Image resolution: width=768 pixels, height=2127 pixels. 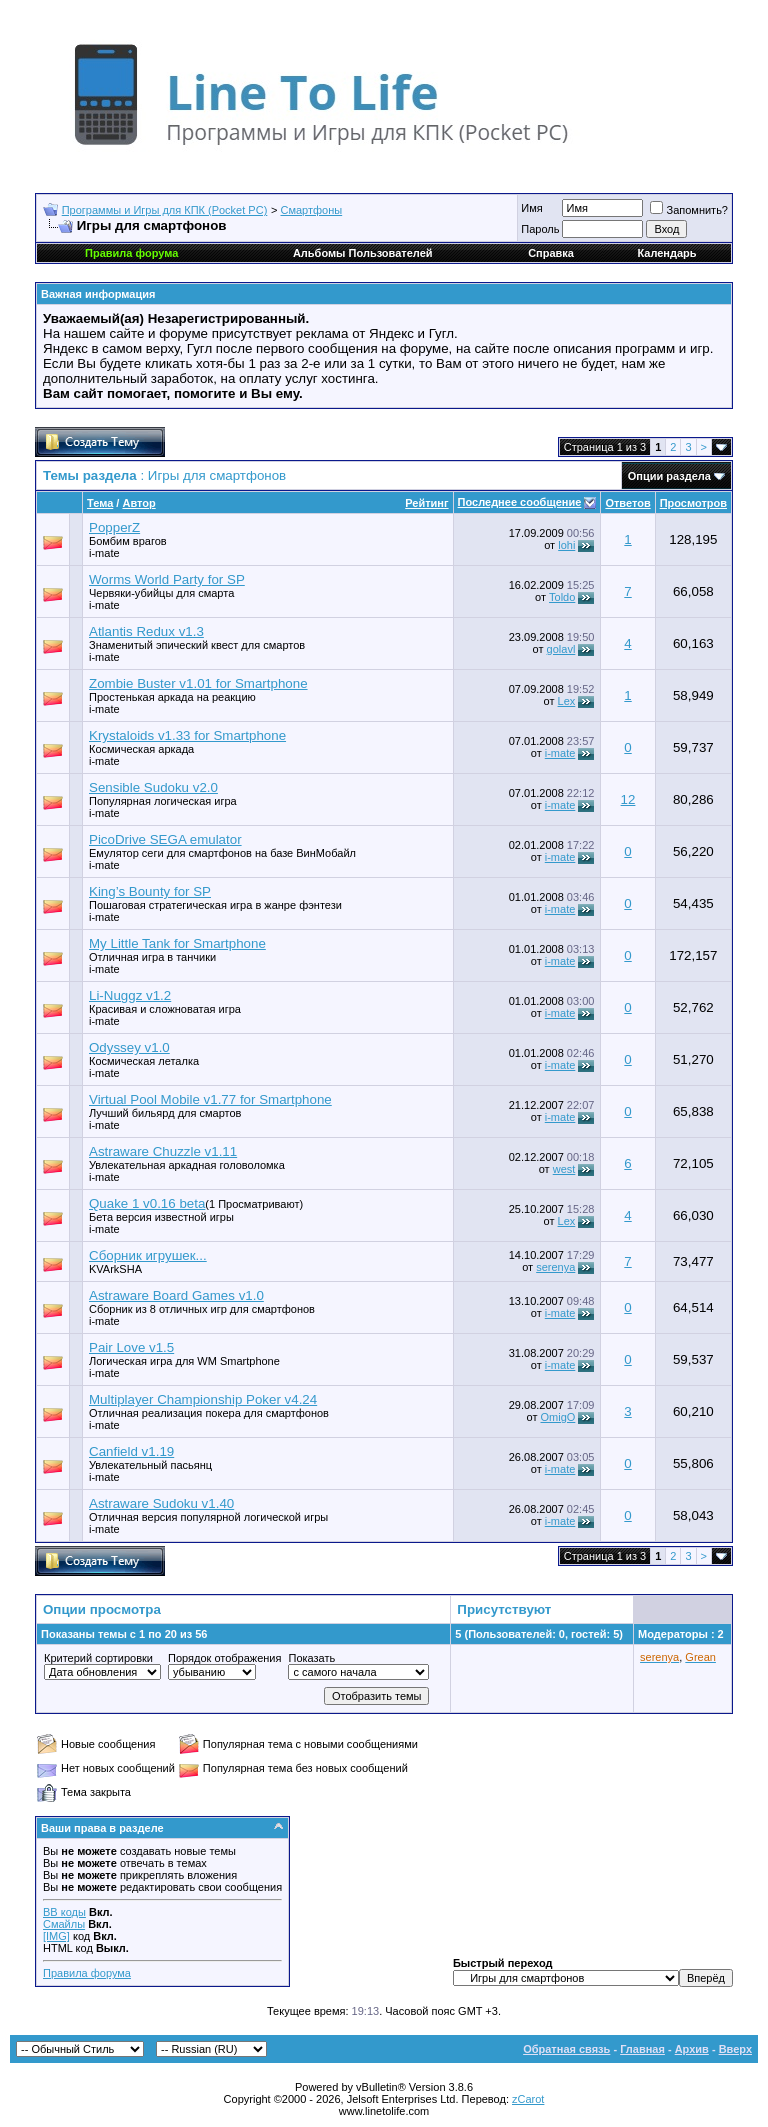 I want to click on Вверх, so click(x=735, y=2049).